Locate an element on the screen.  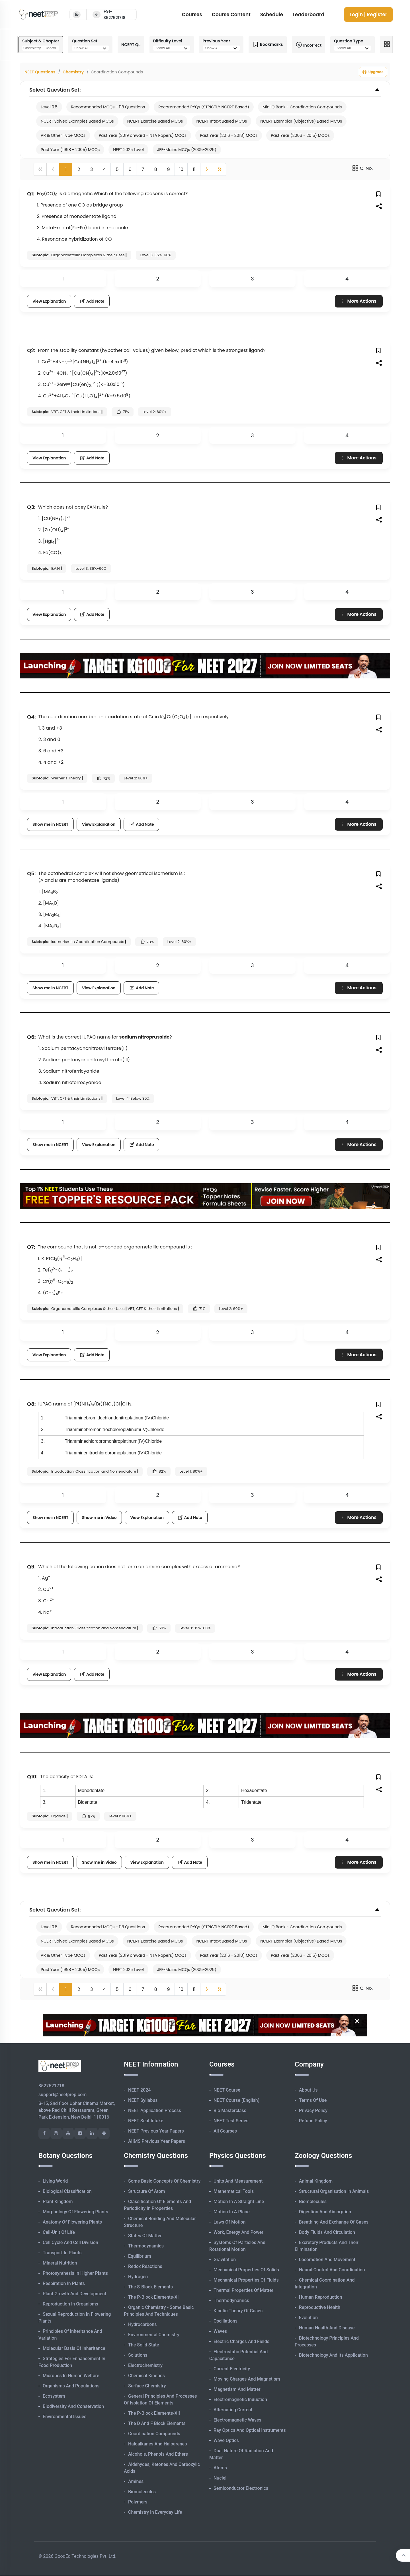
Mineral Nutrition is located at coordinates (60, 2263).